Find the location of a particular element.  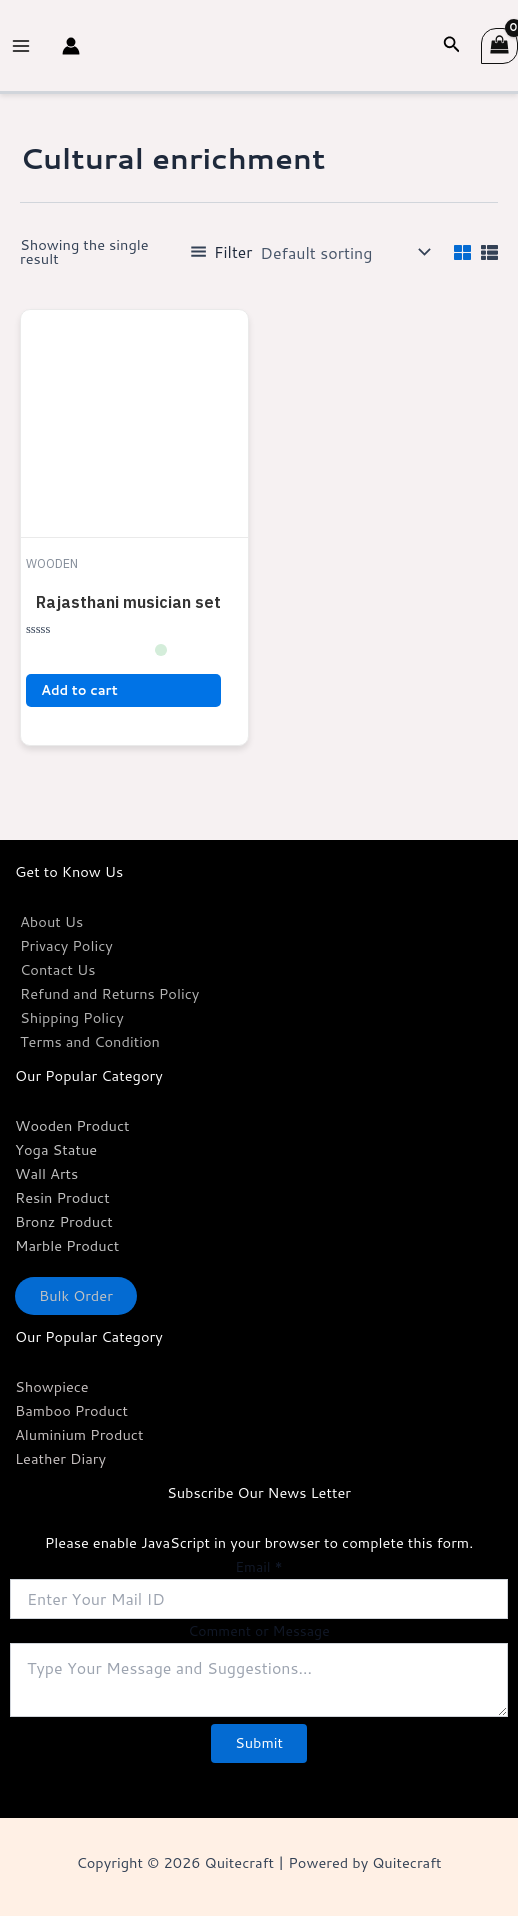

Bronz Product is located at coordinates (64, 1221).